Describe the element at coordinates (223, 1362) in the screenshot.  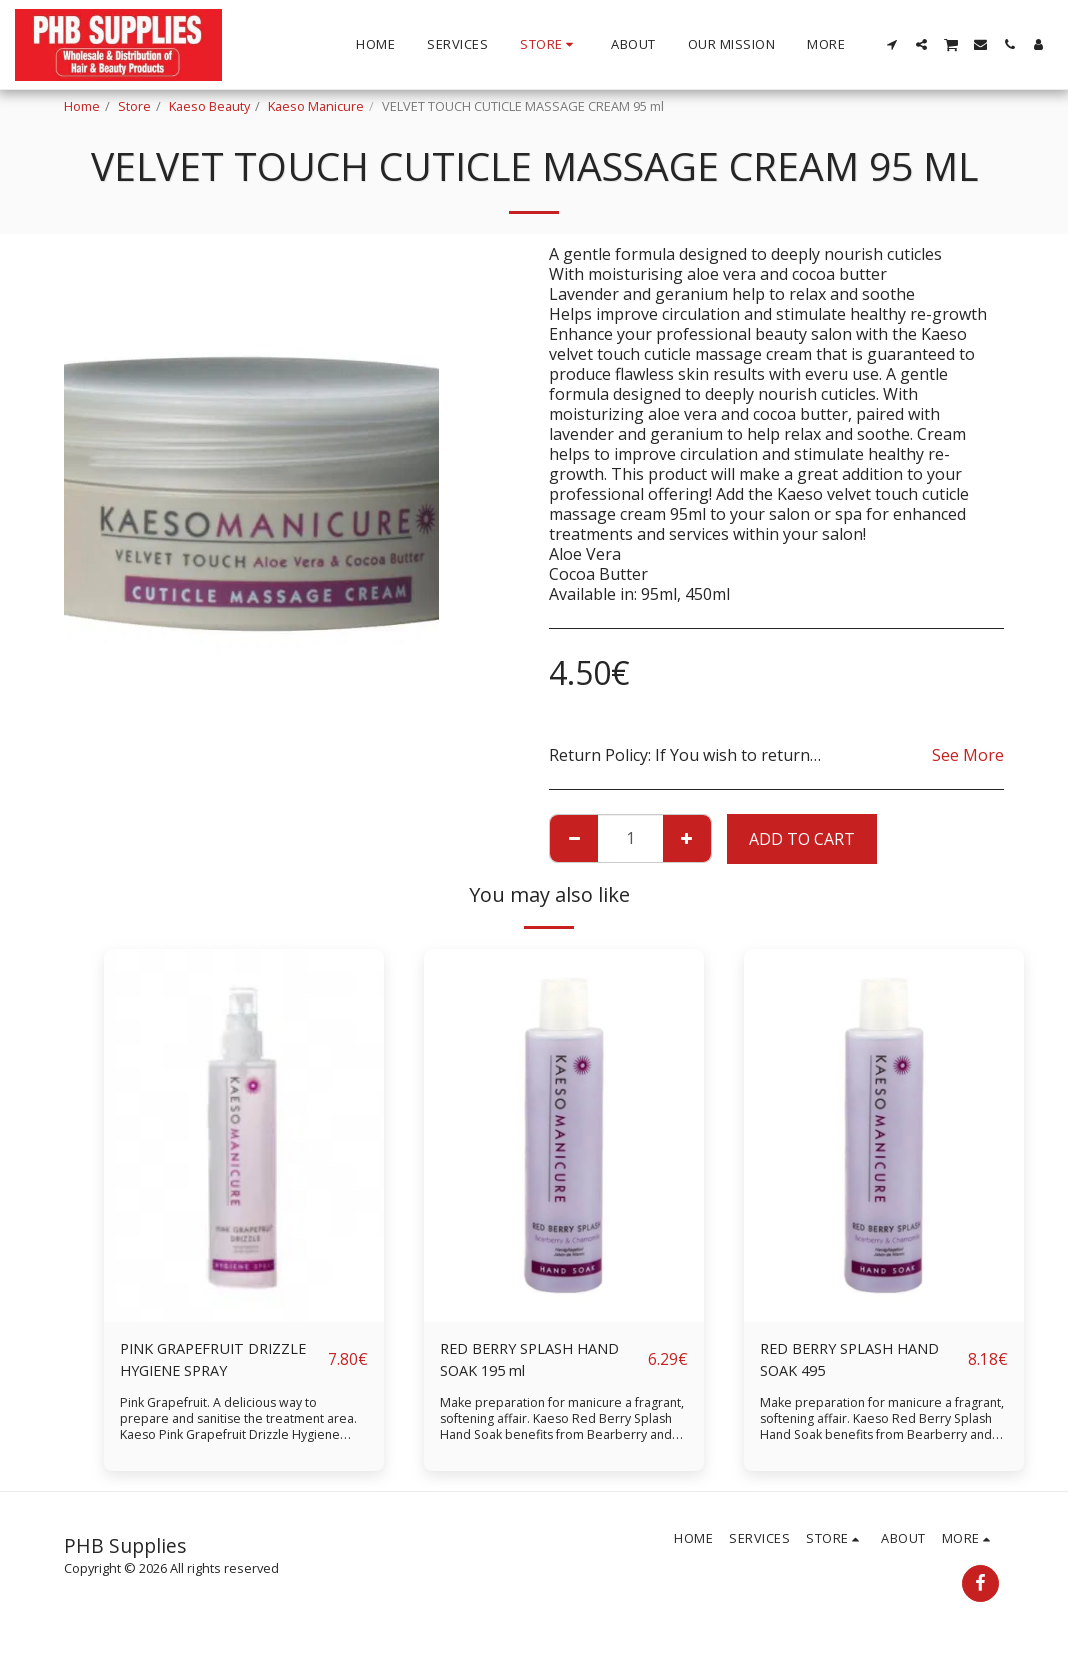
I see `PINK GRAPEFRUIT DRIZZLE HYGIENE SPRAY` at that location.